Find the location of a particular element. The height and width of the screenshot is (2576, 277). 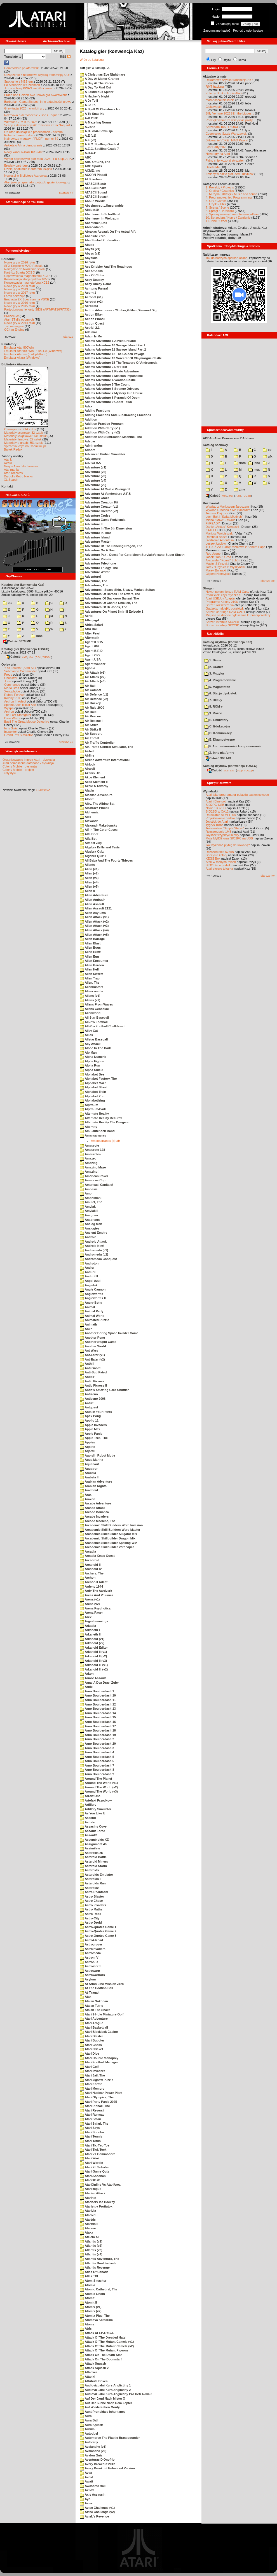

7-Zip is located at coordinates (38, 656).